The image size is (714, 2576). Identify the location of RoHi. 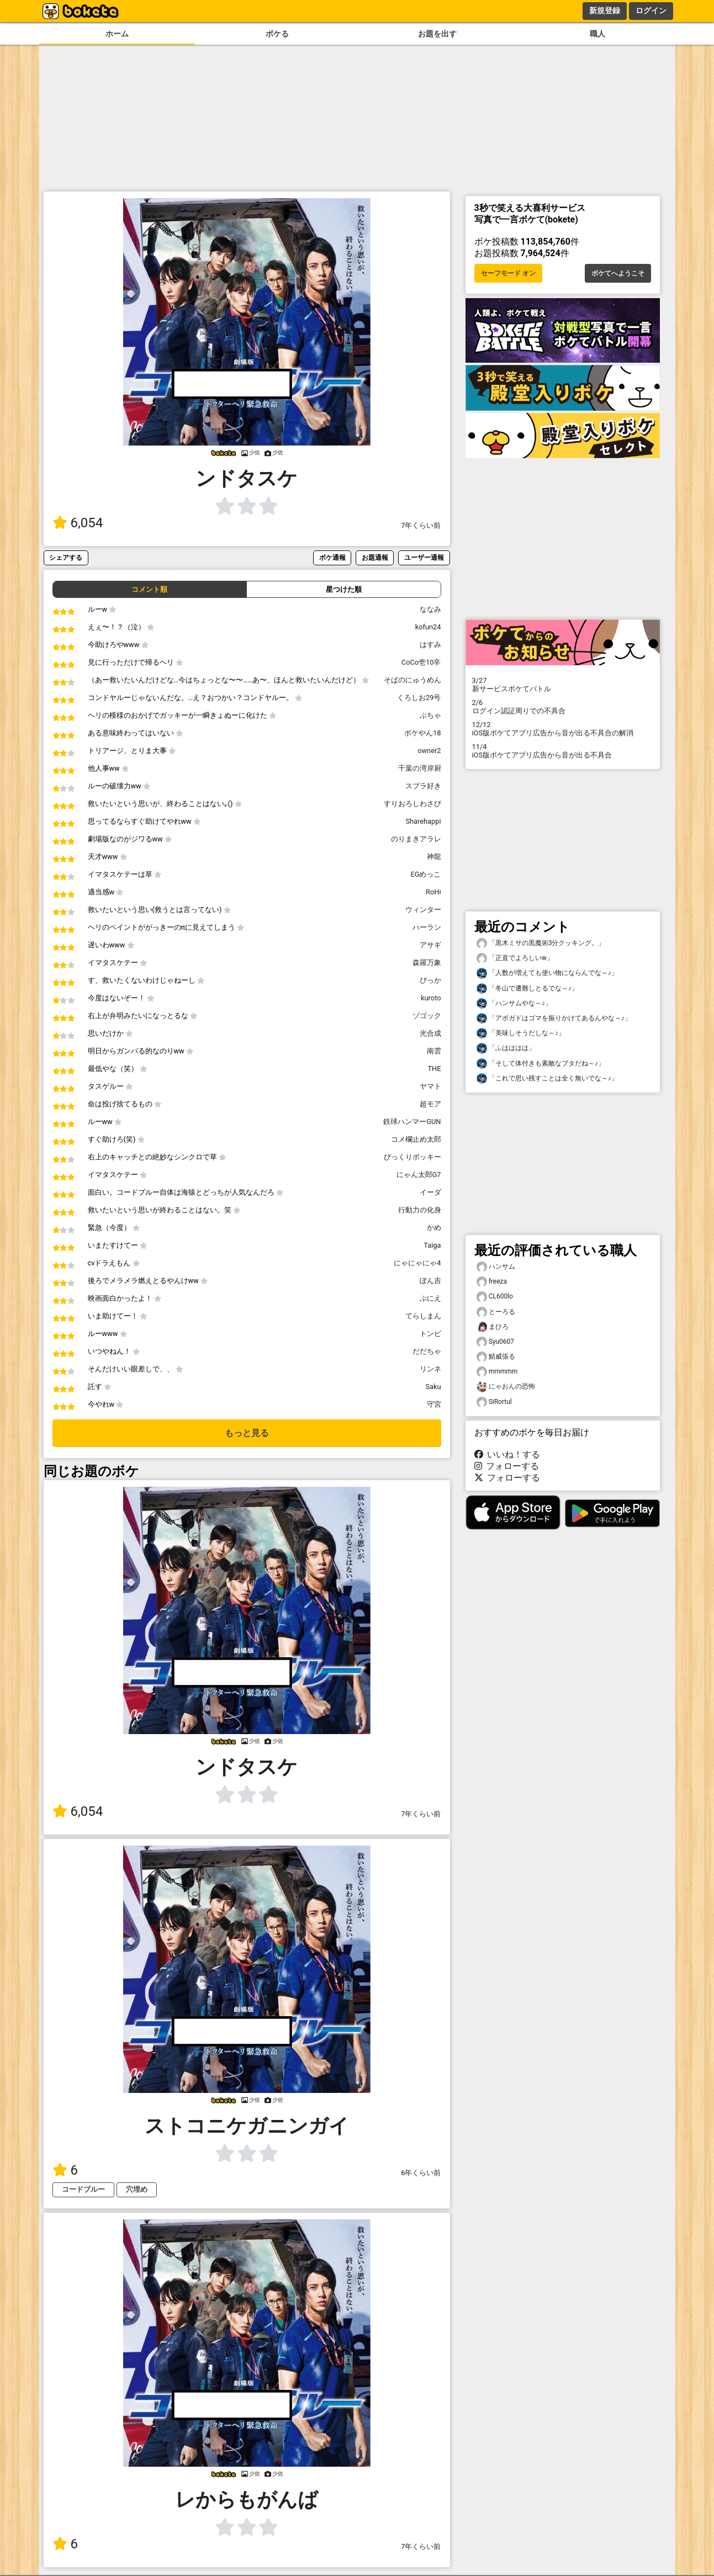
(433, 892).